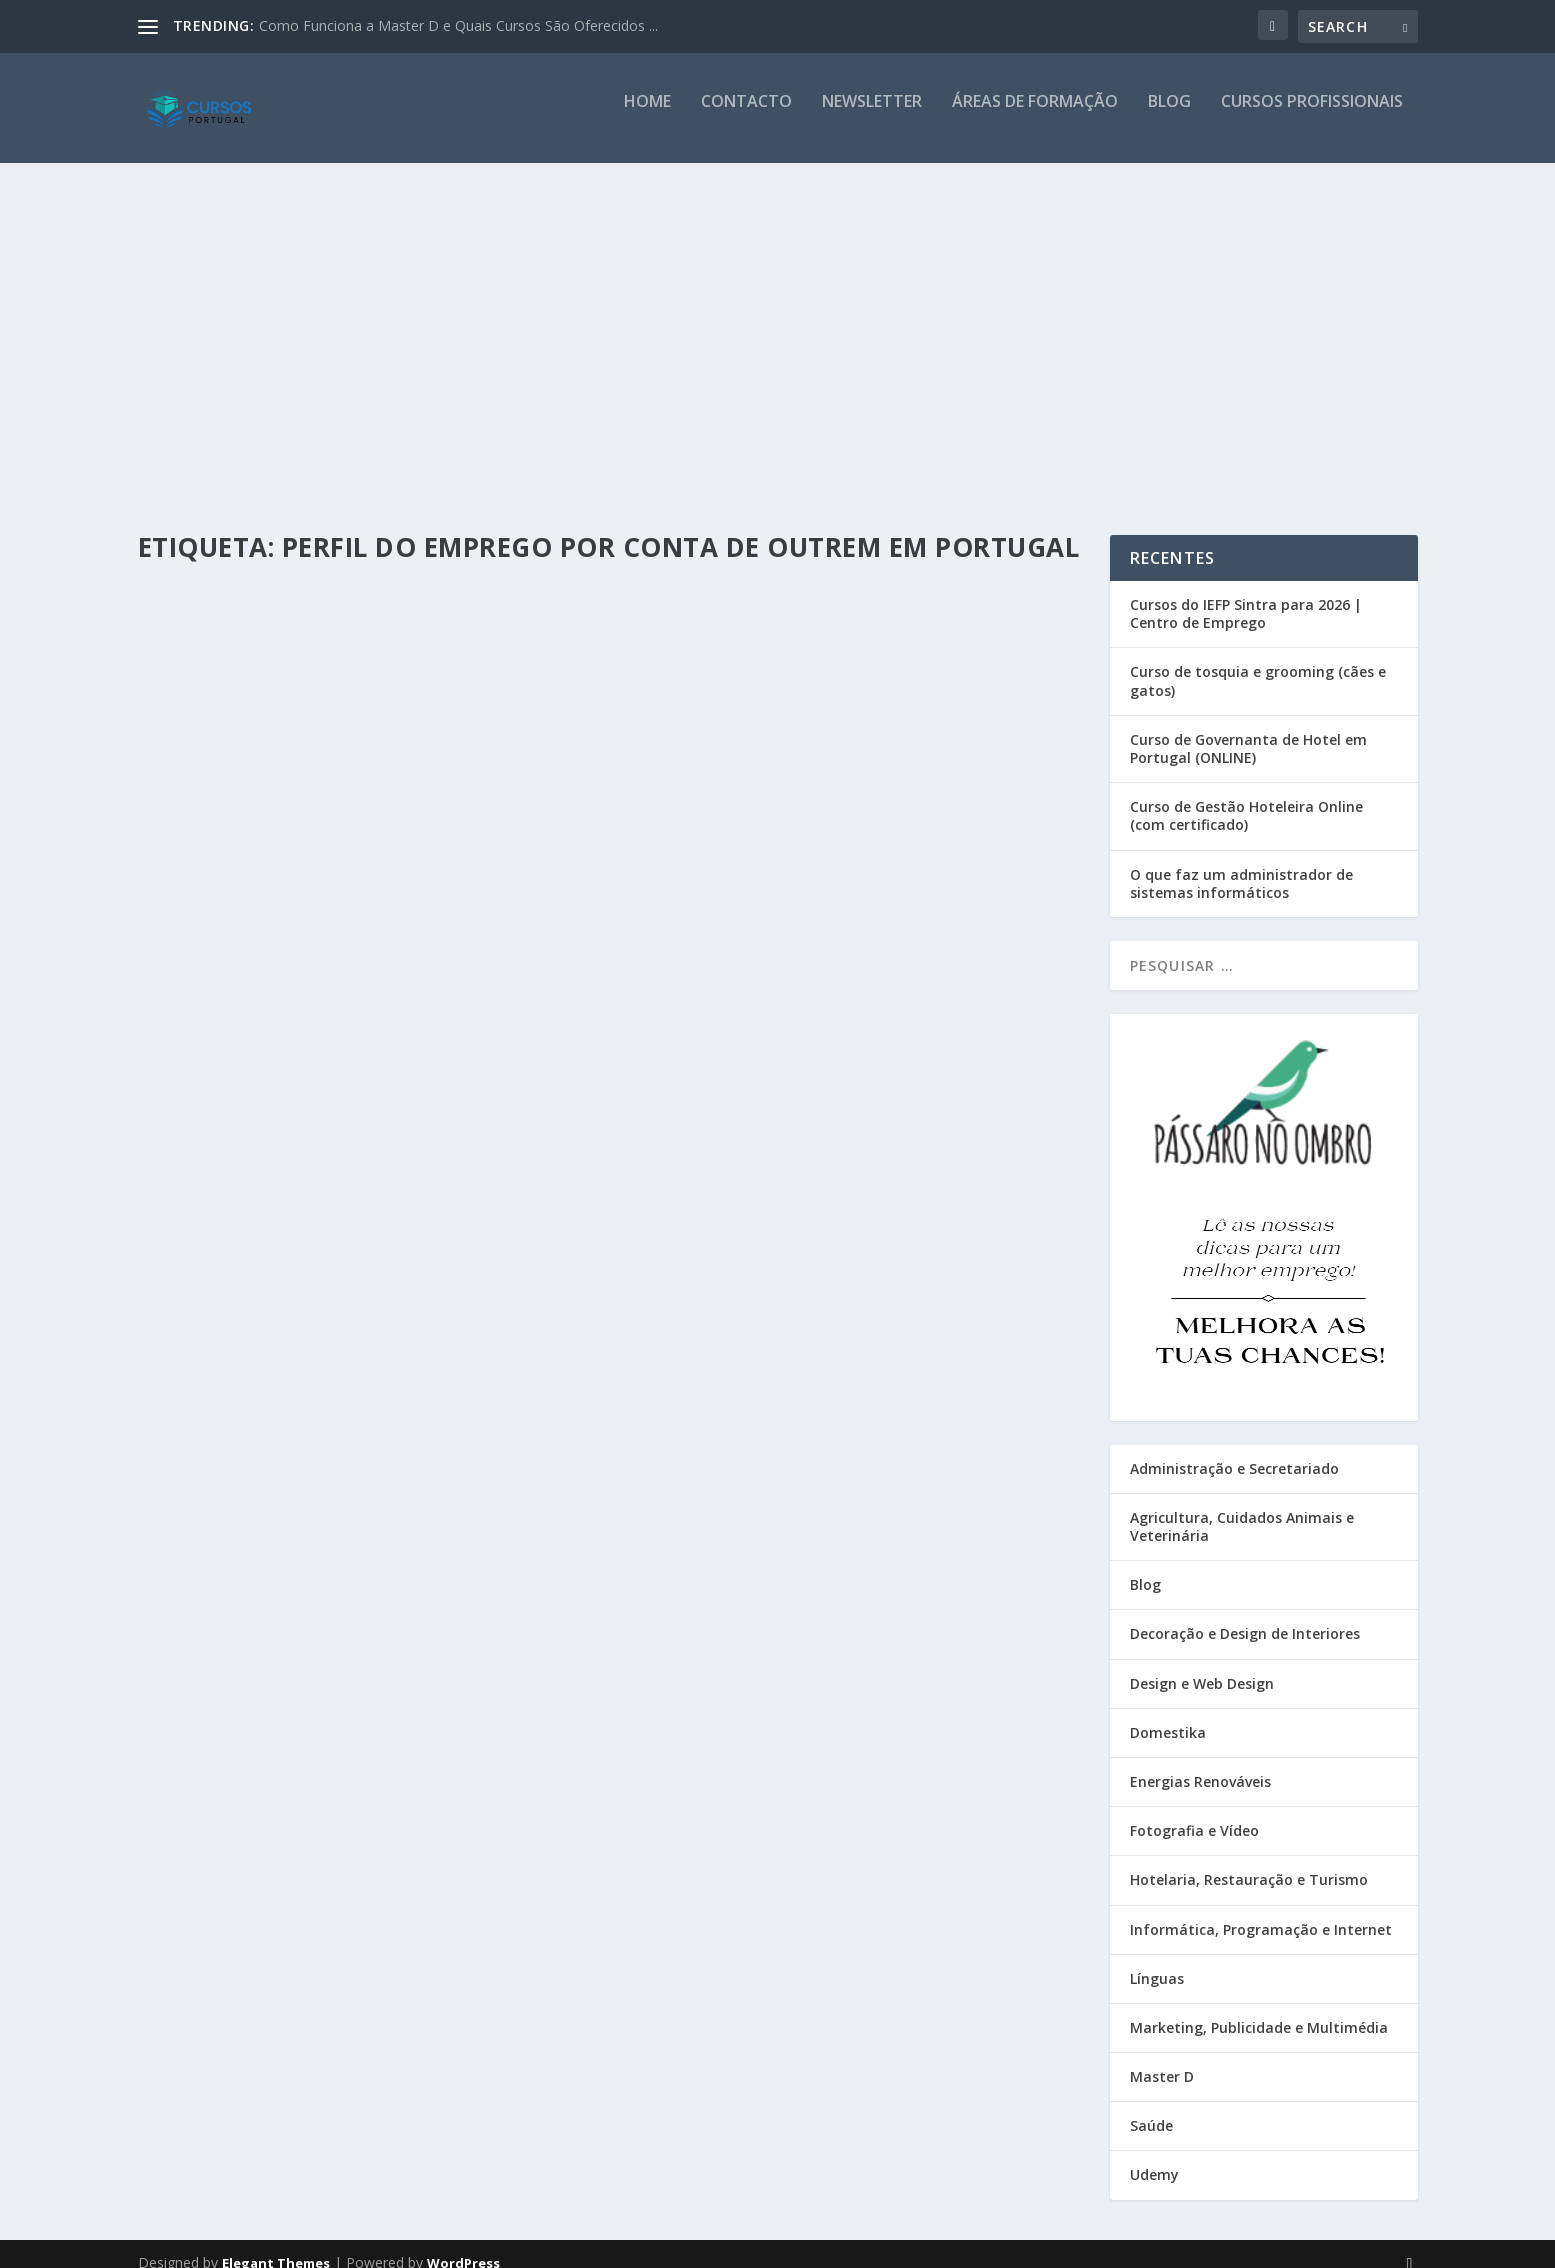 This screenshot has width=1555, height=2268. Describe the element at coordinates (1241, 865) in the screenshot. I see `O que faz um administrador de sistemas informáticos` at that location.